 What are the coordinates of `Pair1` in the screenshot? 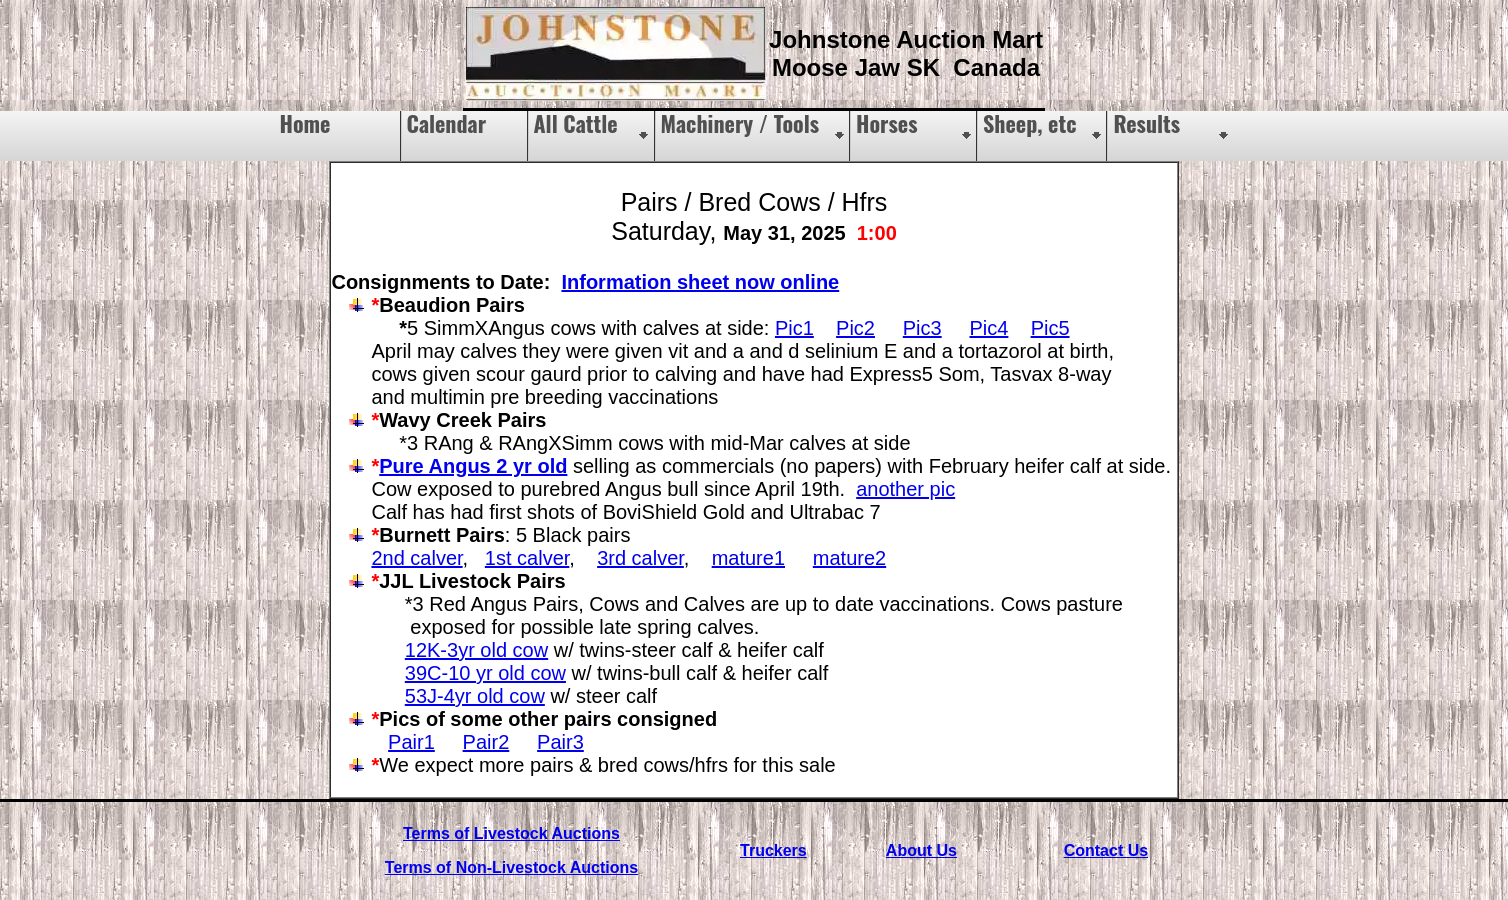 It's located at (411, 742).